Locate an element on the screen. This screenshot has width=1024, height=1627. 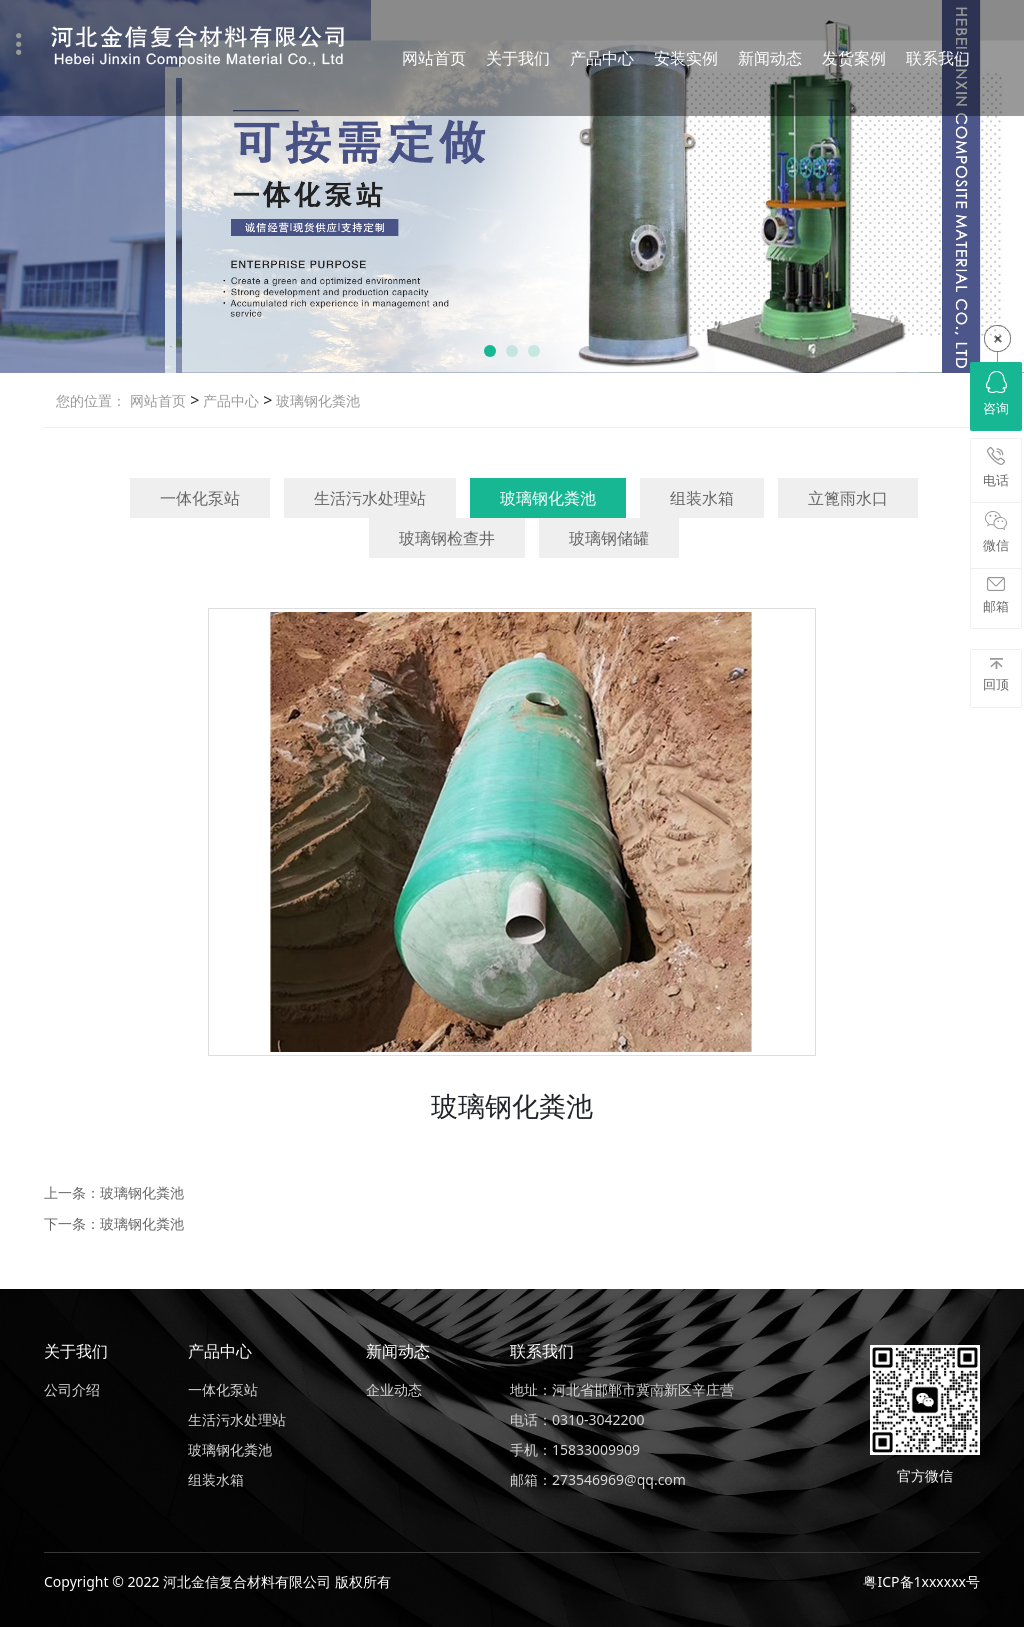
您的位置： is located at coordinates (91, 400).